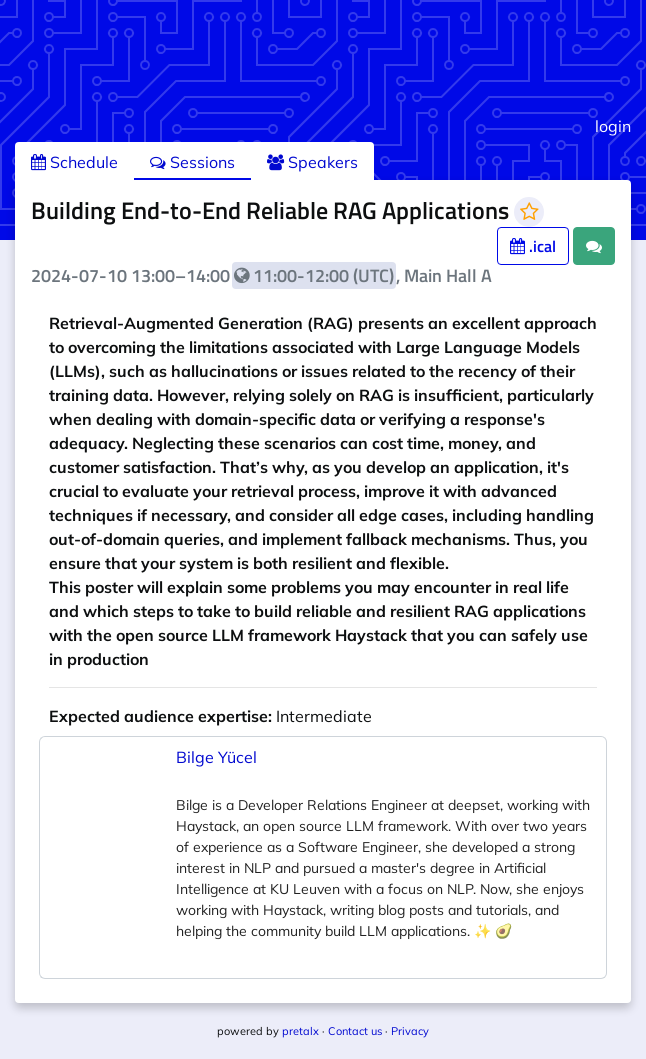 The height and width of the screenshot is (1059, 646). What do you see at coordinates (192, 162) in the screenshot?
I see `Sessions` at bounding box center [192, 162].